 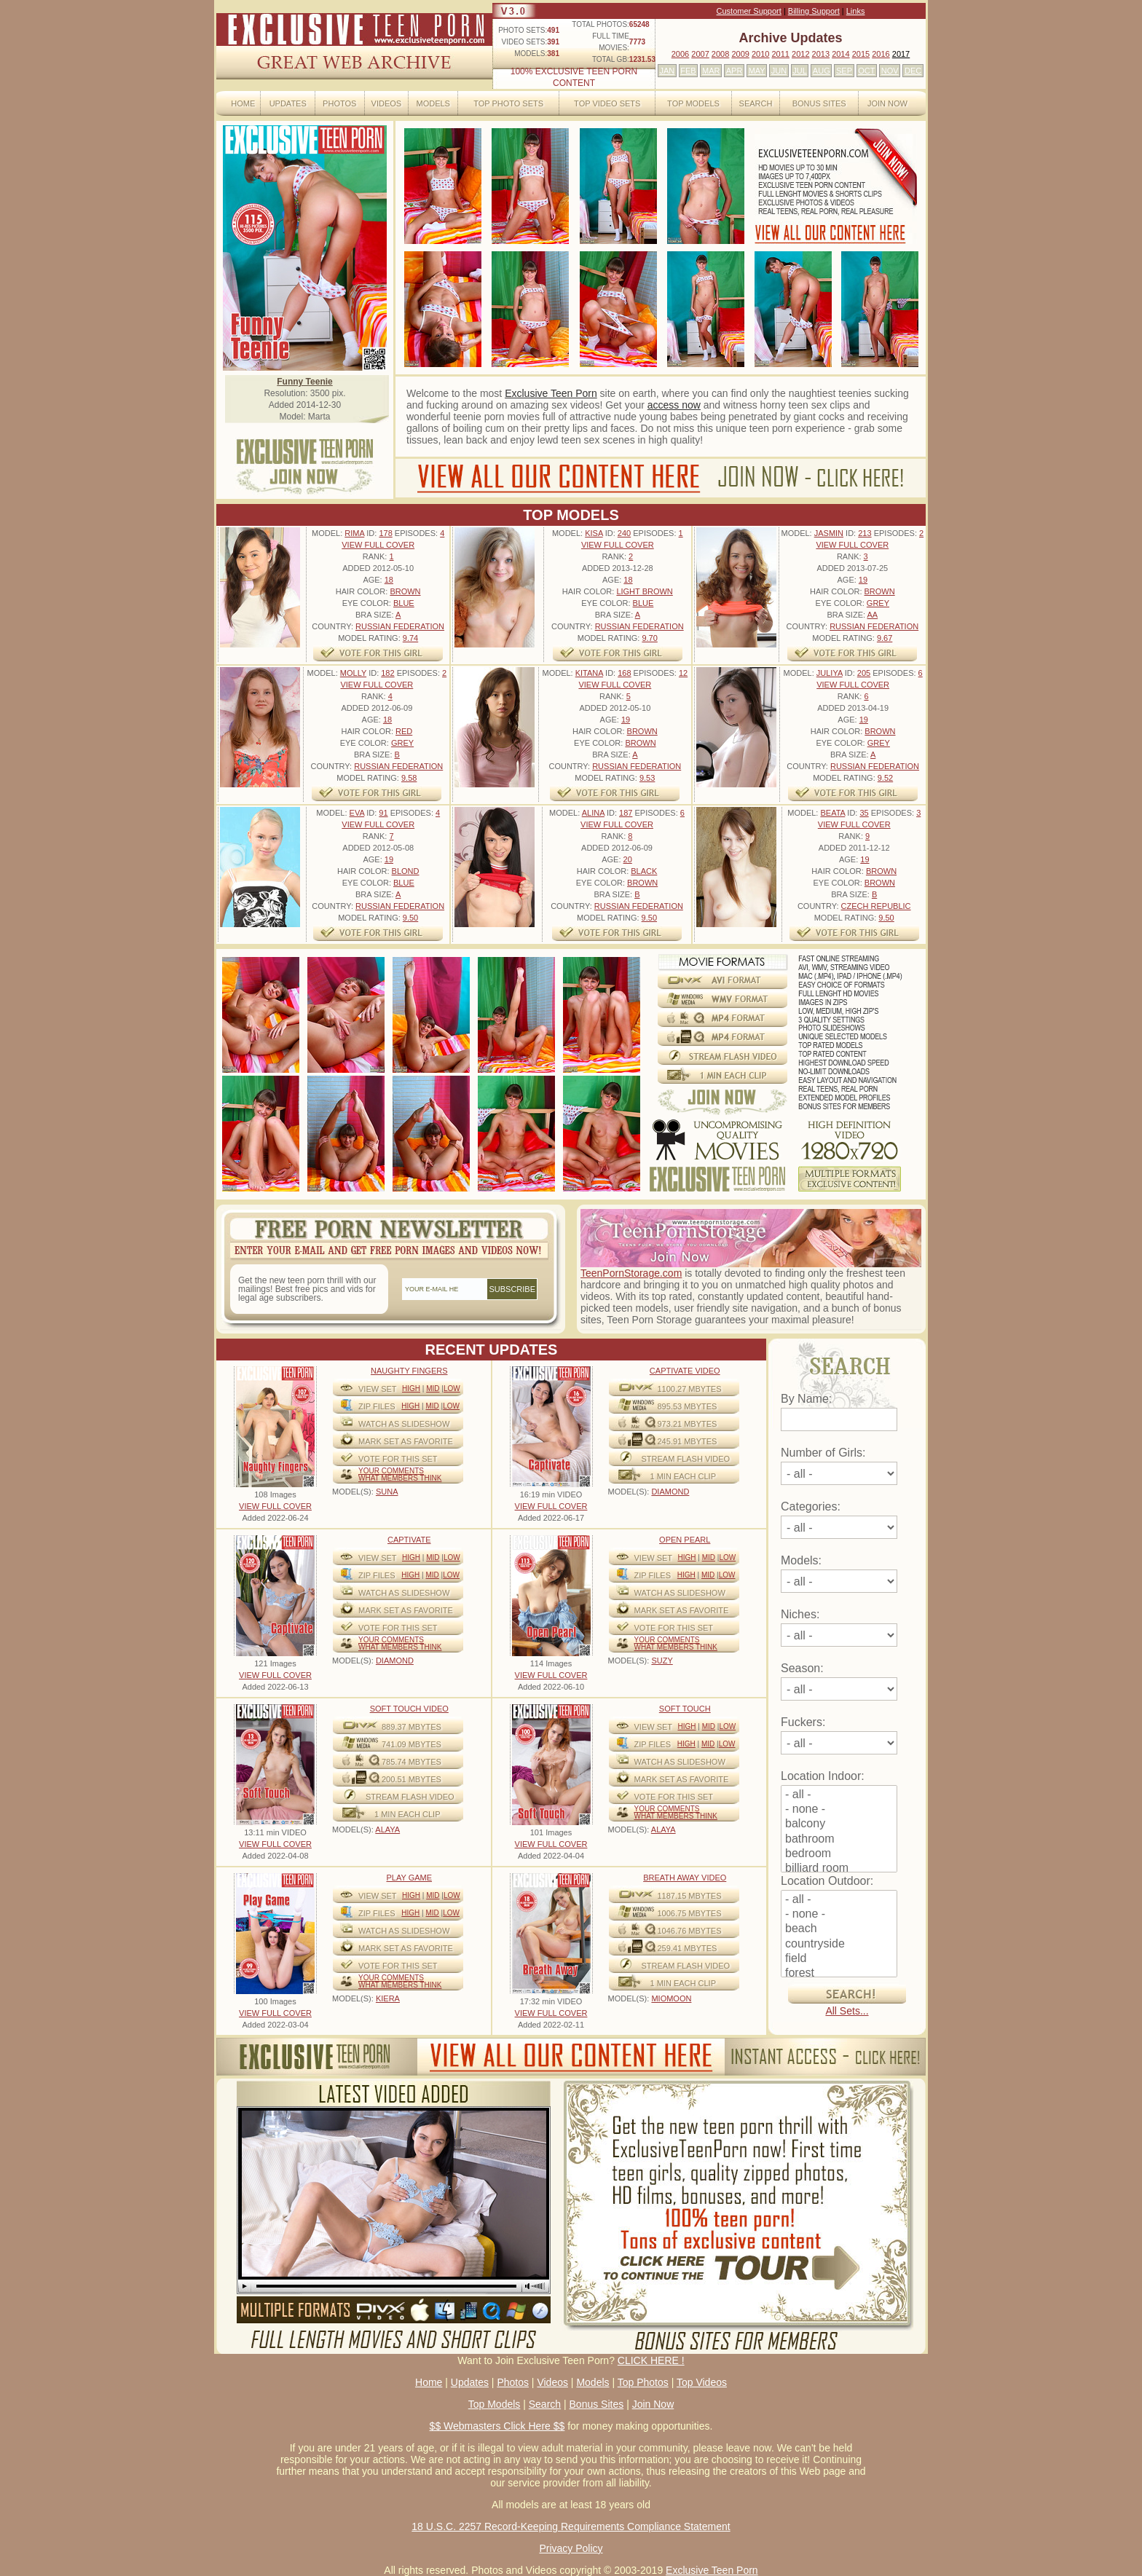 What do you see at coordinates (403, 1423) in the screenshot?
I see `WATCH AS SLIDESHOW` at bounding box center [403, 1423].